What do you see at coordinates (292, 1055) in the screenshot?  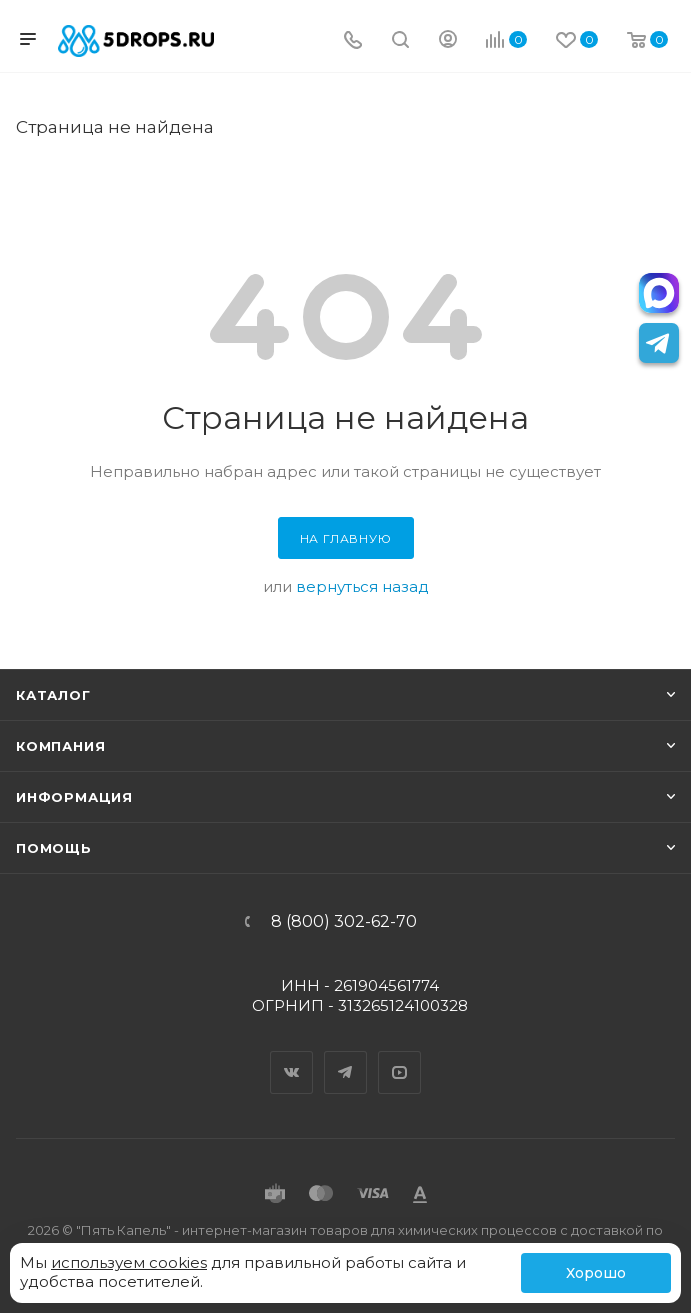 I see `Вконтакте` at bounding box center [292, 1055].